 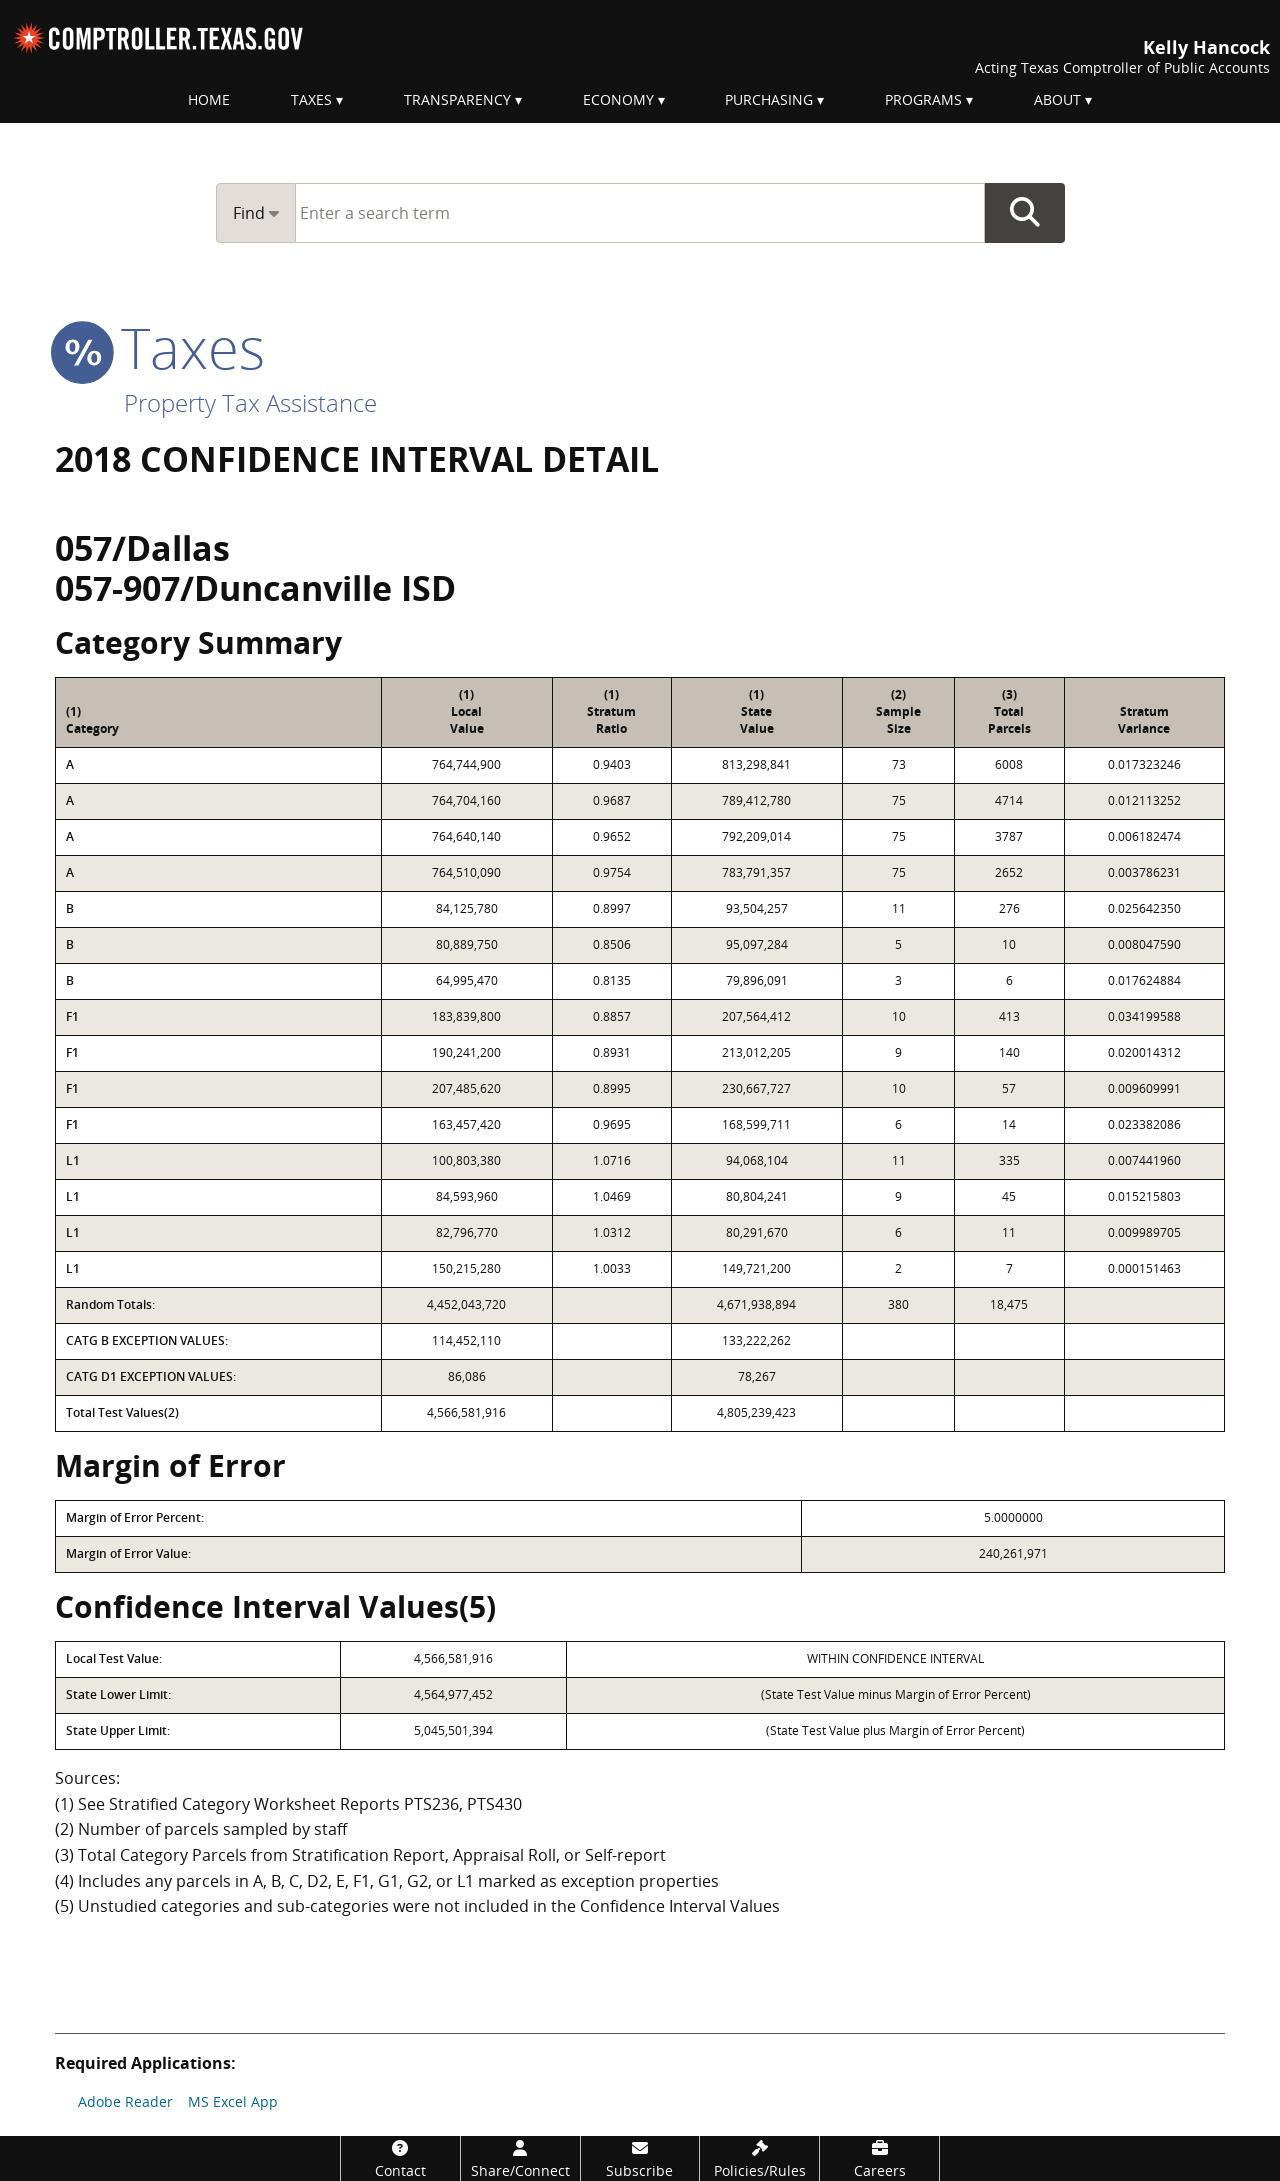 What do you see at coordinates (640, 2158) in the screenshot?
I see `[Subscribe]` at bounding box center [640, 2158].